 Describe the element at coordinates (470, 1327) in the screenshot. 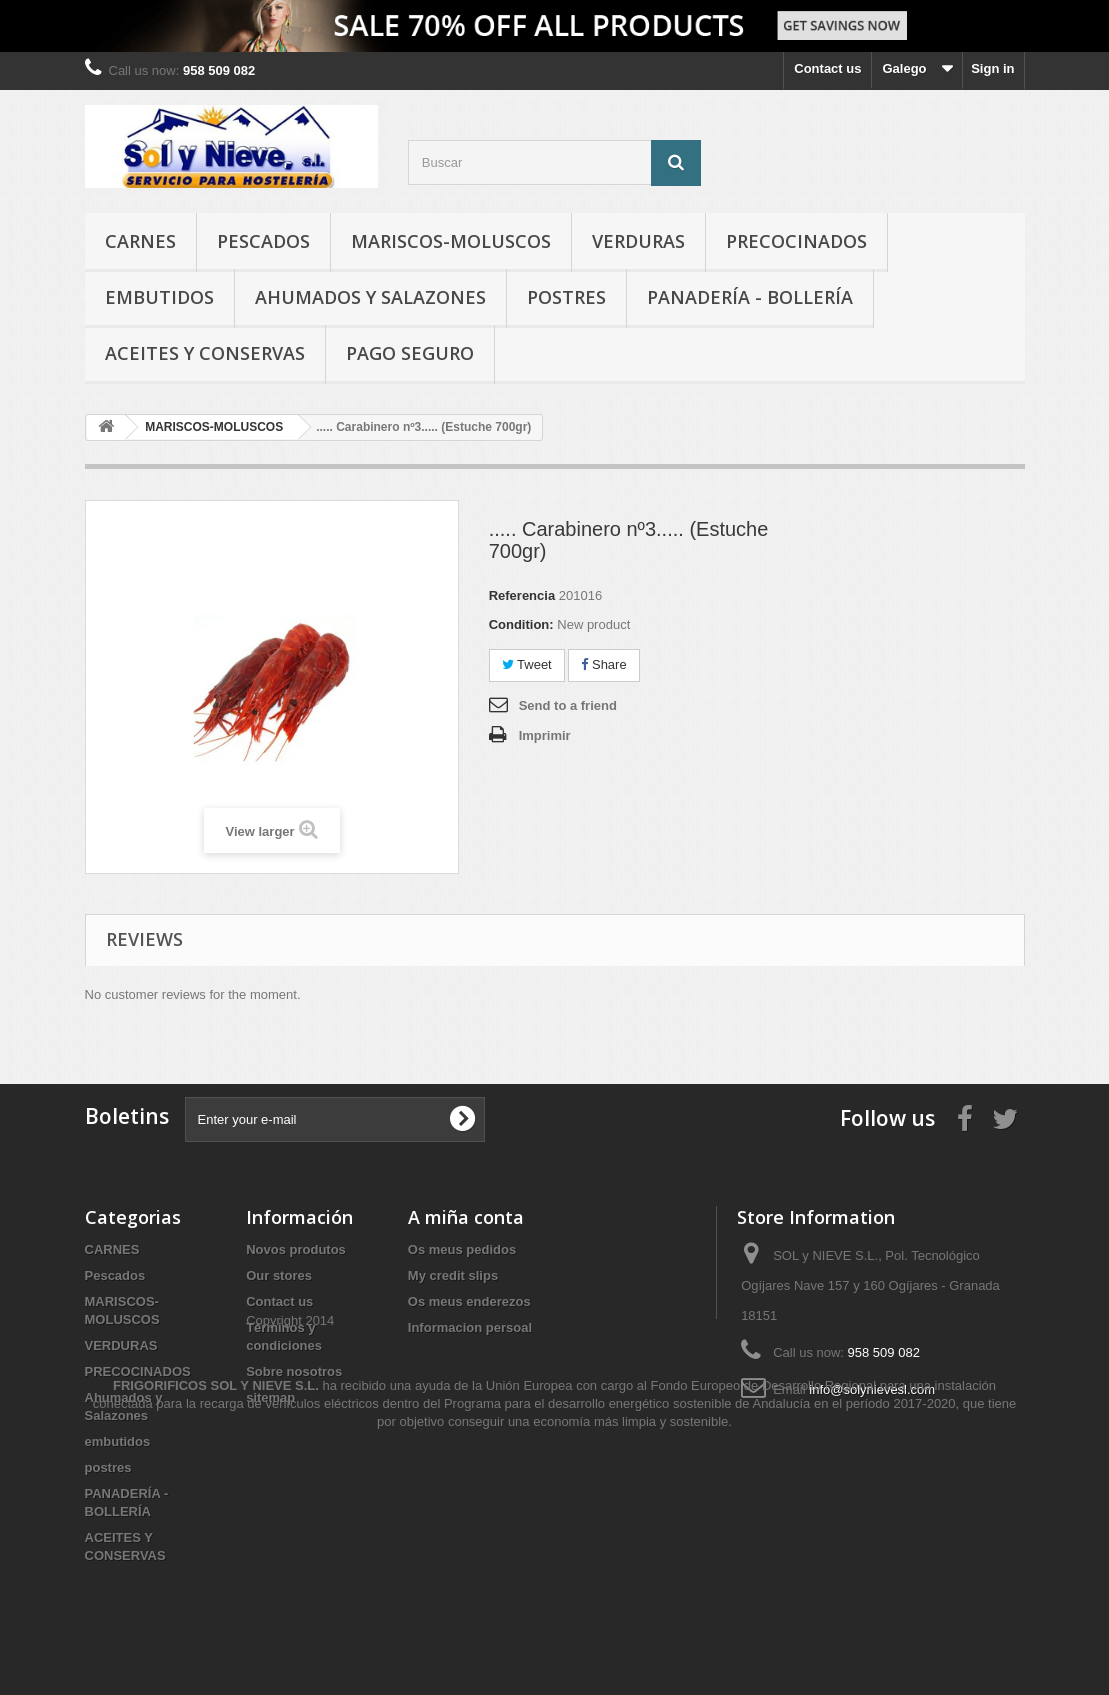

I see `Informacion persoal` at that location.